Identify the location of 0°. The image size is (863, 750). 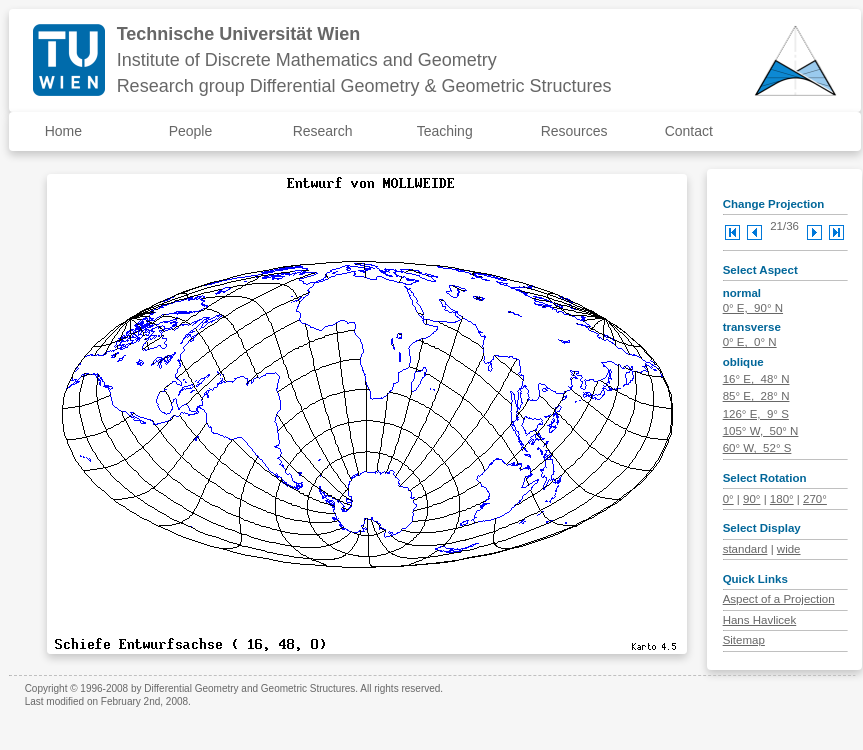
(728, 499).